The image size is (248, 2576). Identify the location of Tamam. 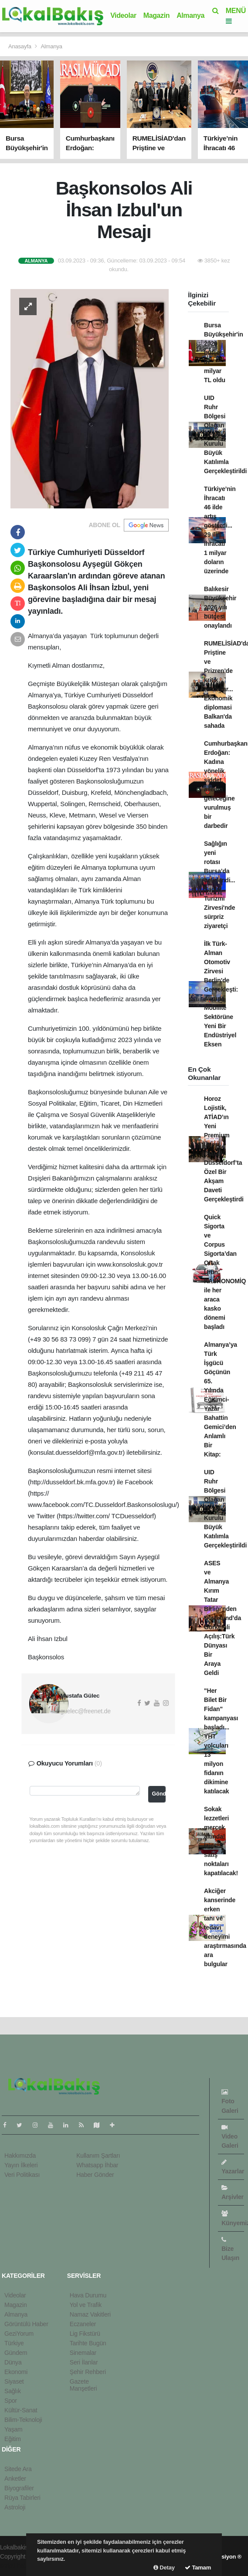
(198, 2567).